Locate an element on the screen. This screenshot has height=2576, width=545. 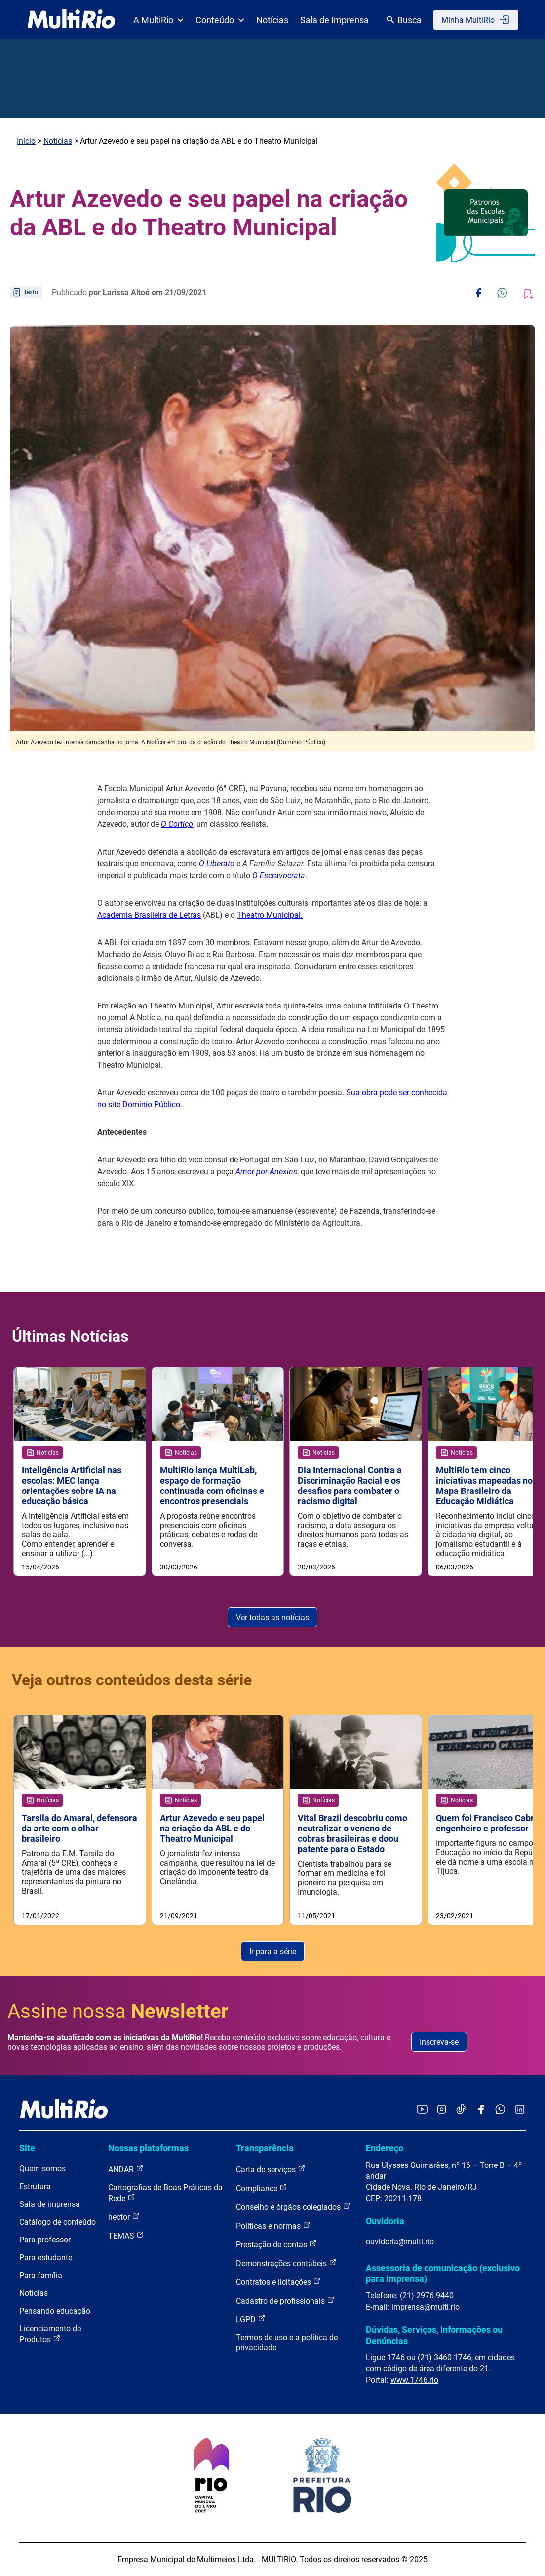
Contratos e licitações is located at coordinates (278, 2282).